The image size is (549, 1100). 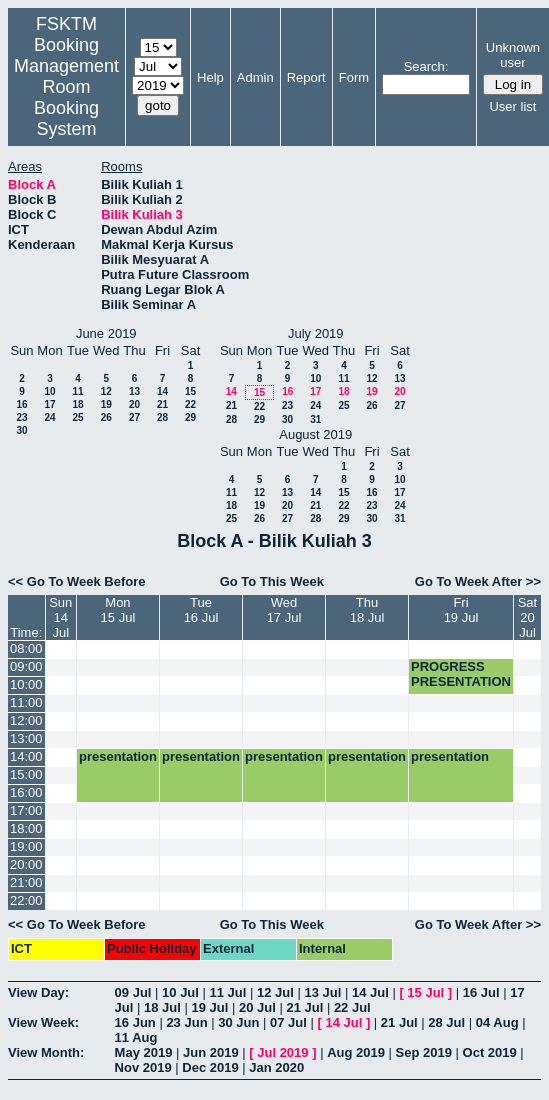 I want to click on 24, so click(x=49, y=417).